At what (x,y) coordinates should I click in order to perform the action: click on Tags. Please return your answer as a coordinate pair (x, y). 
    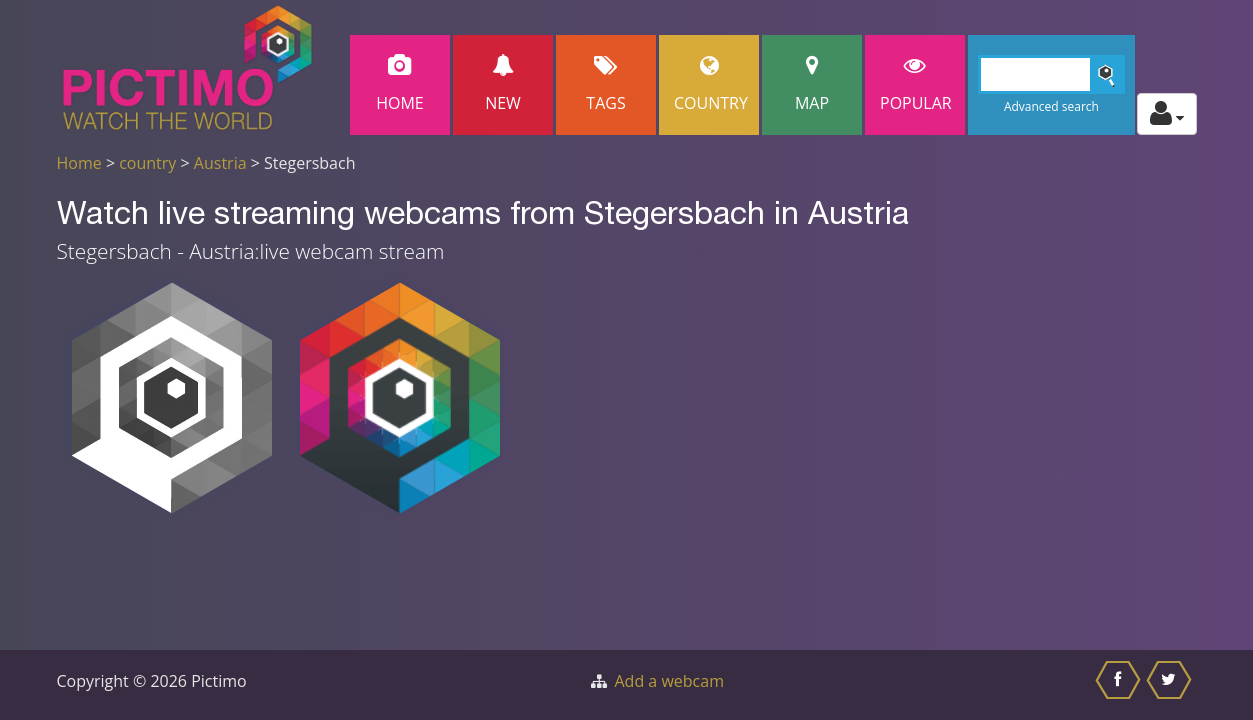
    Looking at the image, I should click on (606, 84).